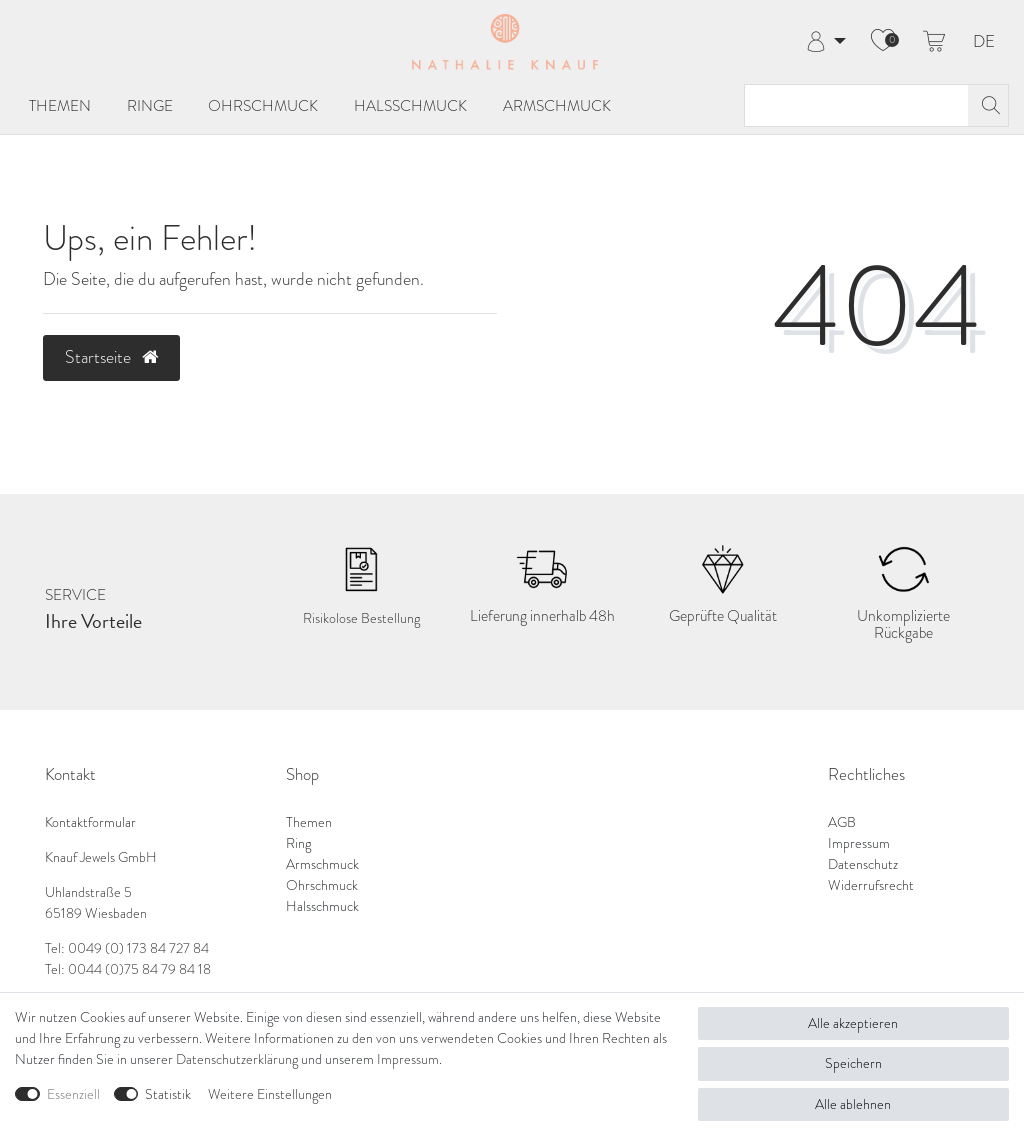 The height and width of the screenshot is (1135, 1024). Describe the element at coordinates (150, 106) in the screenshot. I see `Ringe` at that location.